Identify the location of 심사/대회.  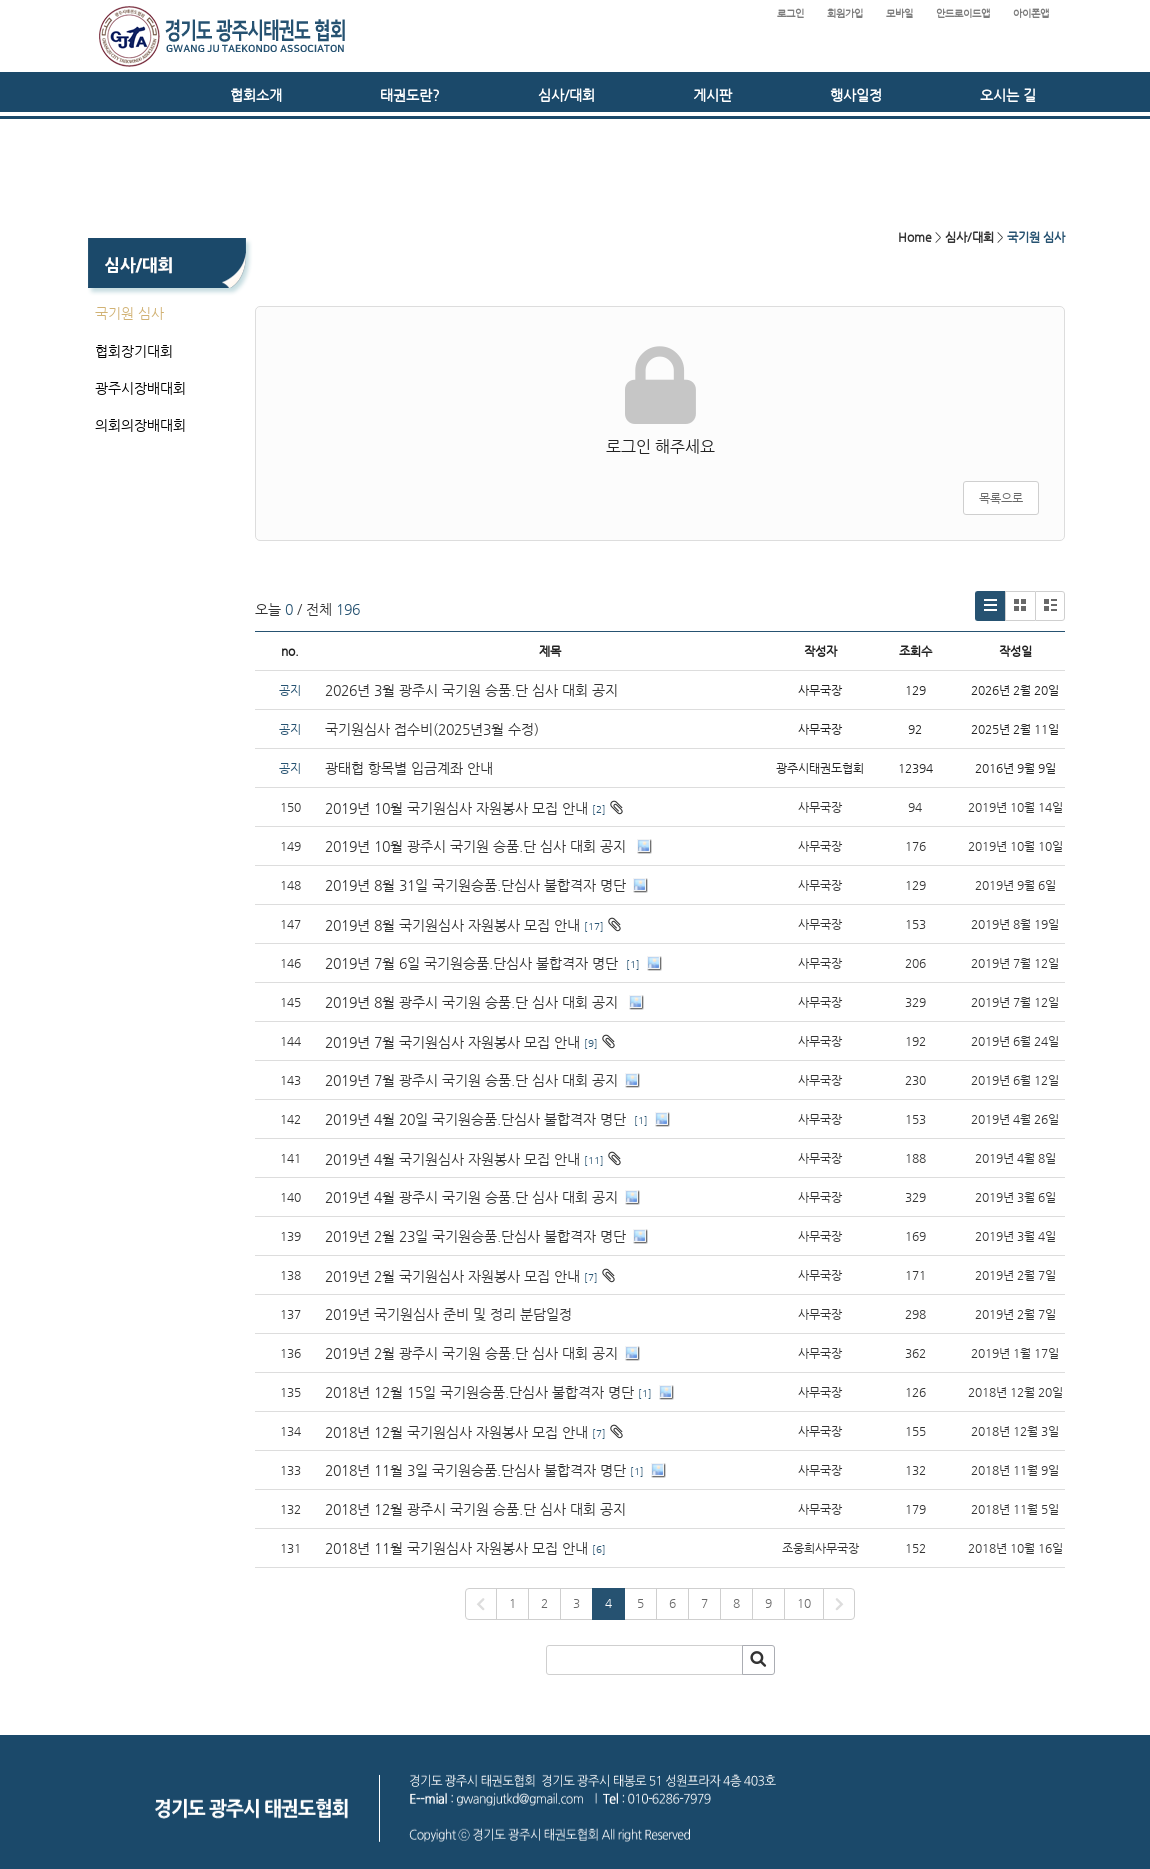
(566, 95).